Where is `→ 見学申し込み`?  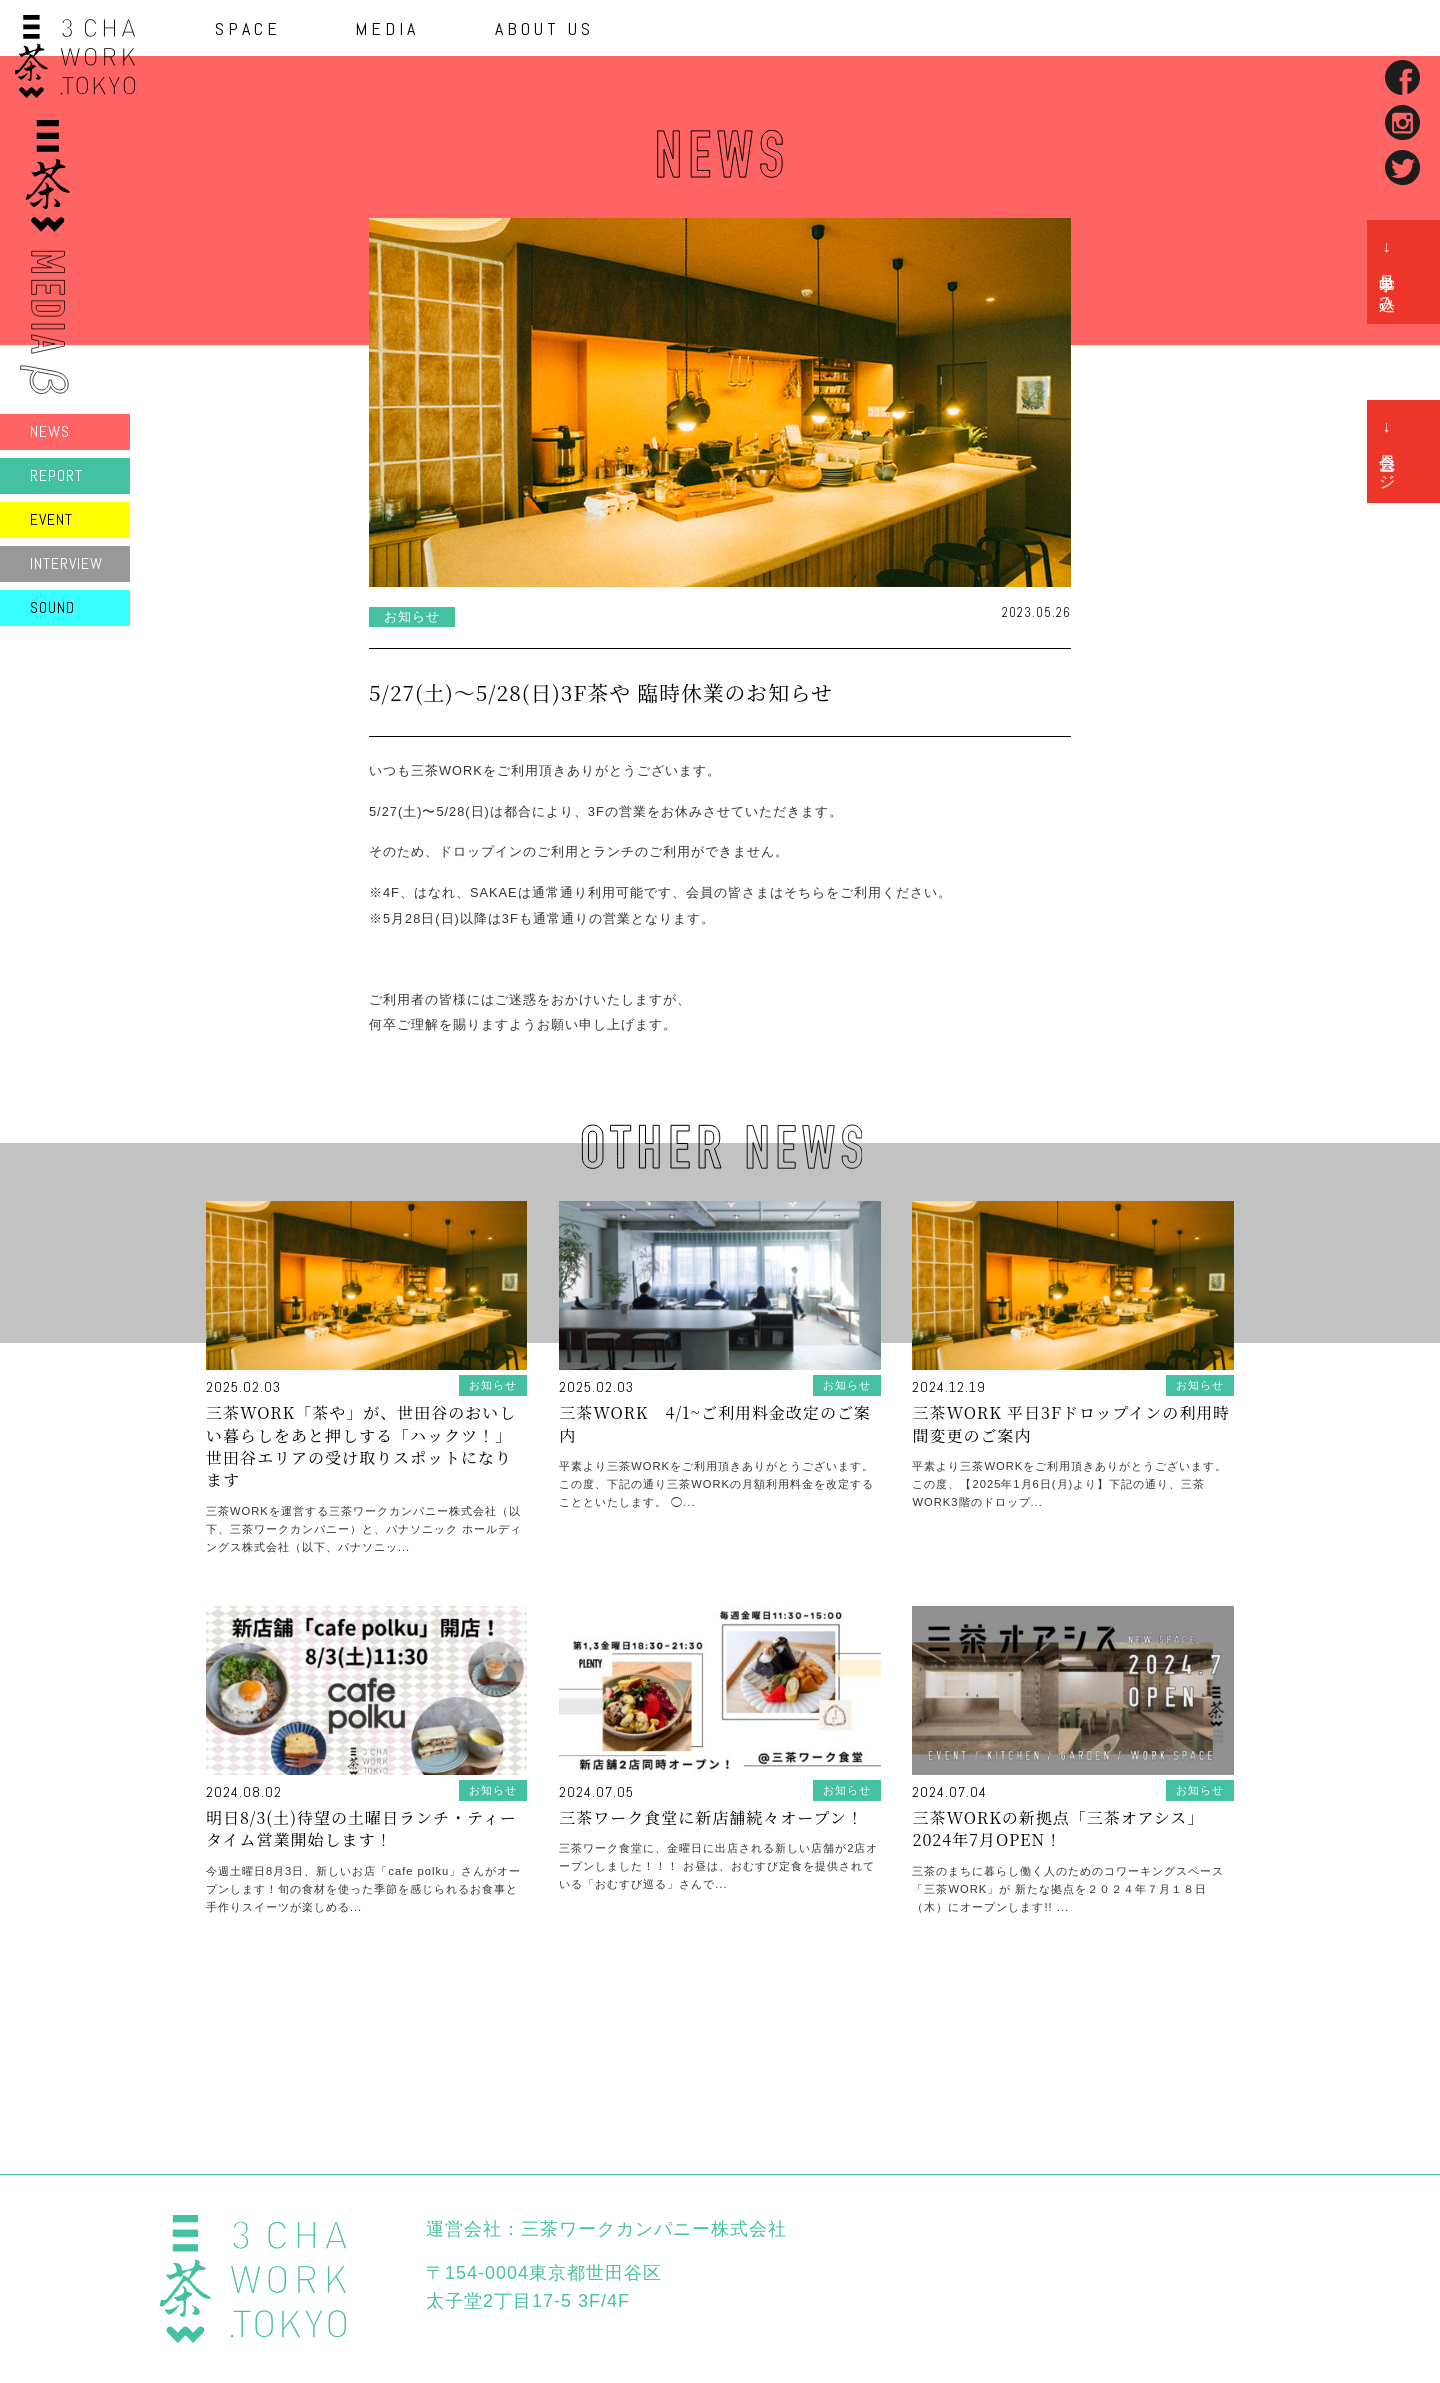
→ 見学申し込み is located at coordinates (1387, 272).